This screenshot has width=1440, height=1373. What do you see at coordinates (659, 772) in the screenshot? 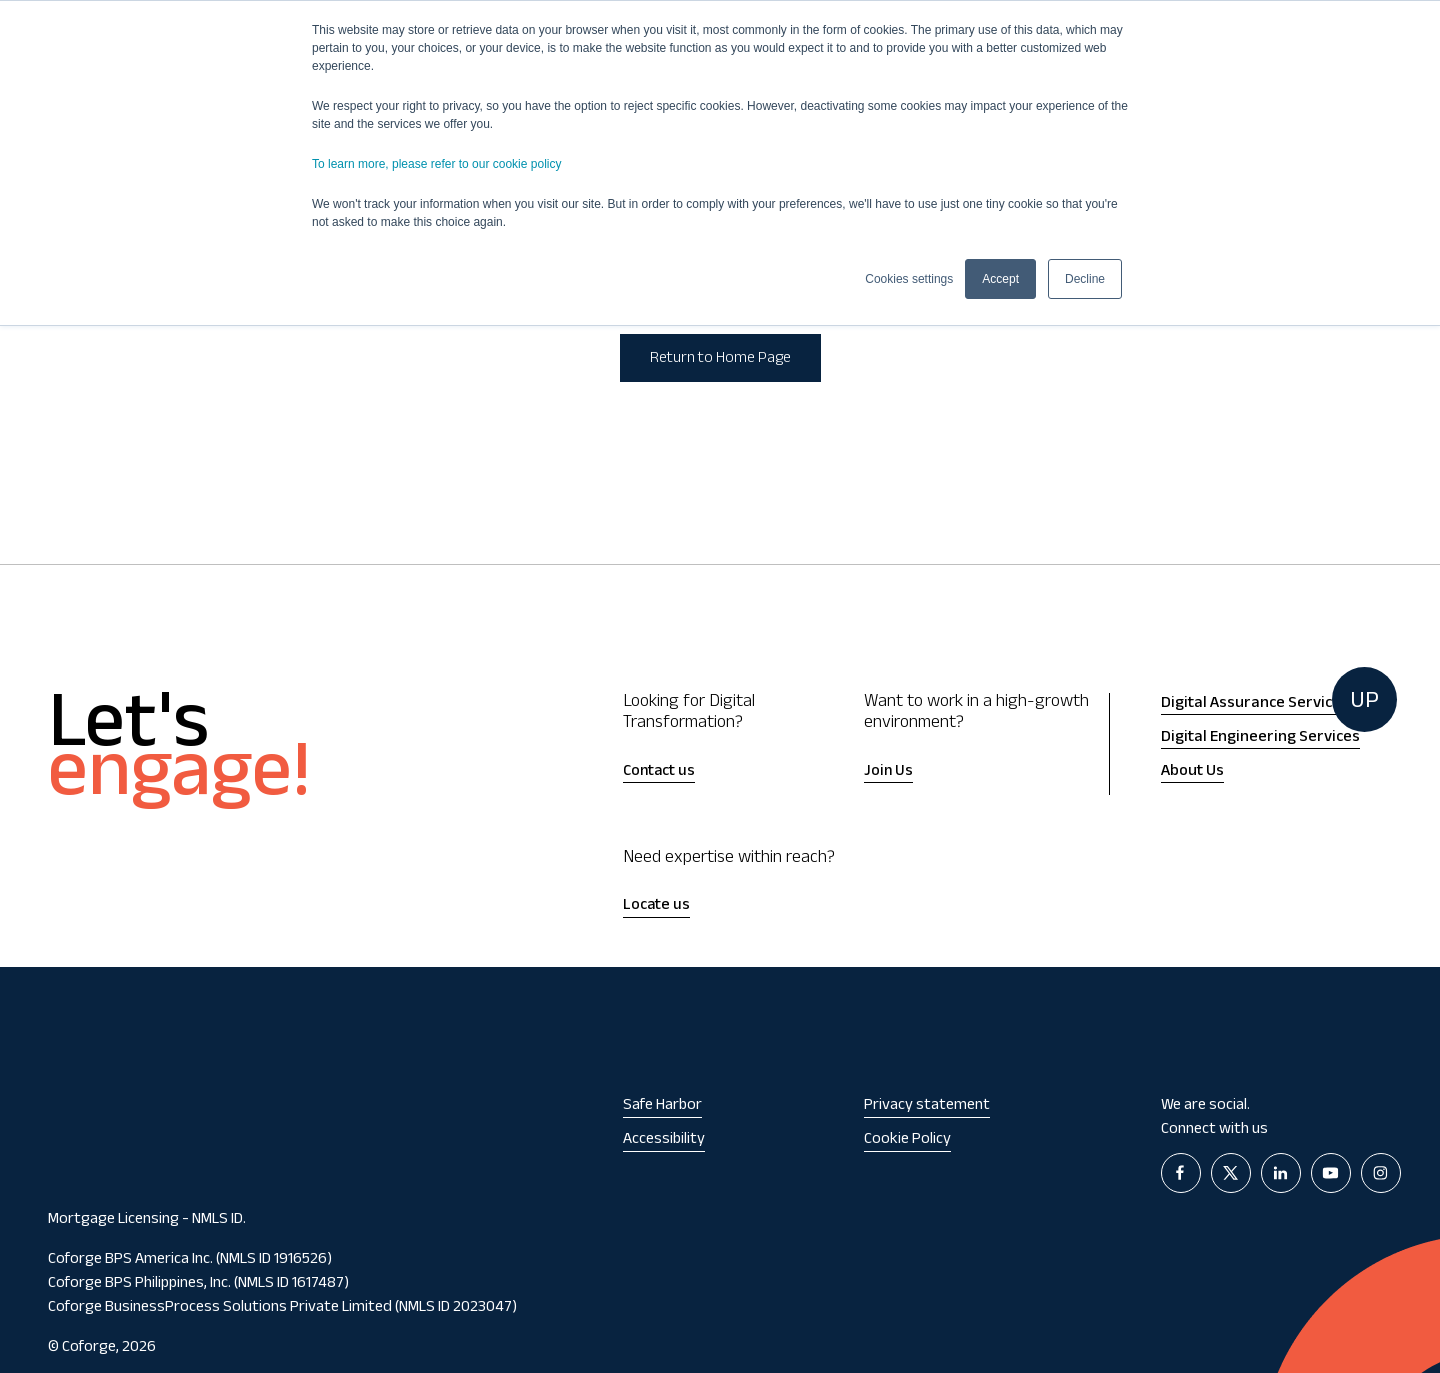
I see `Contact us` at bounding box center [659, 772].